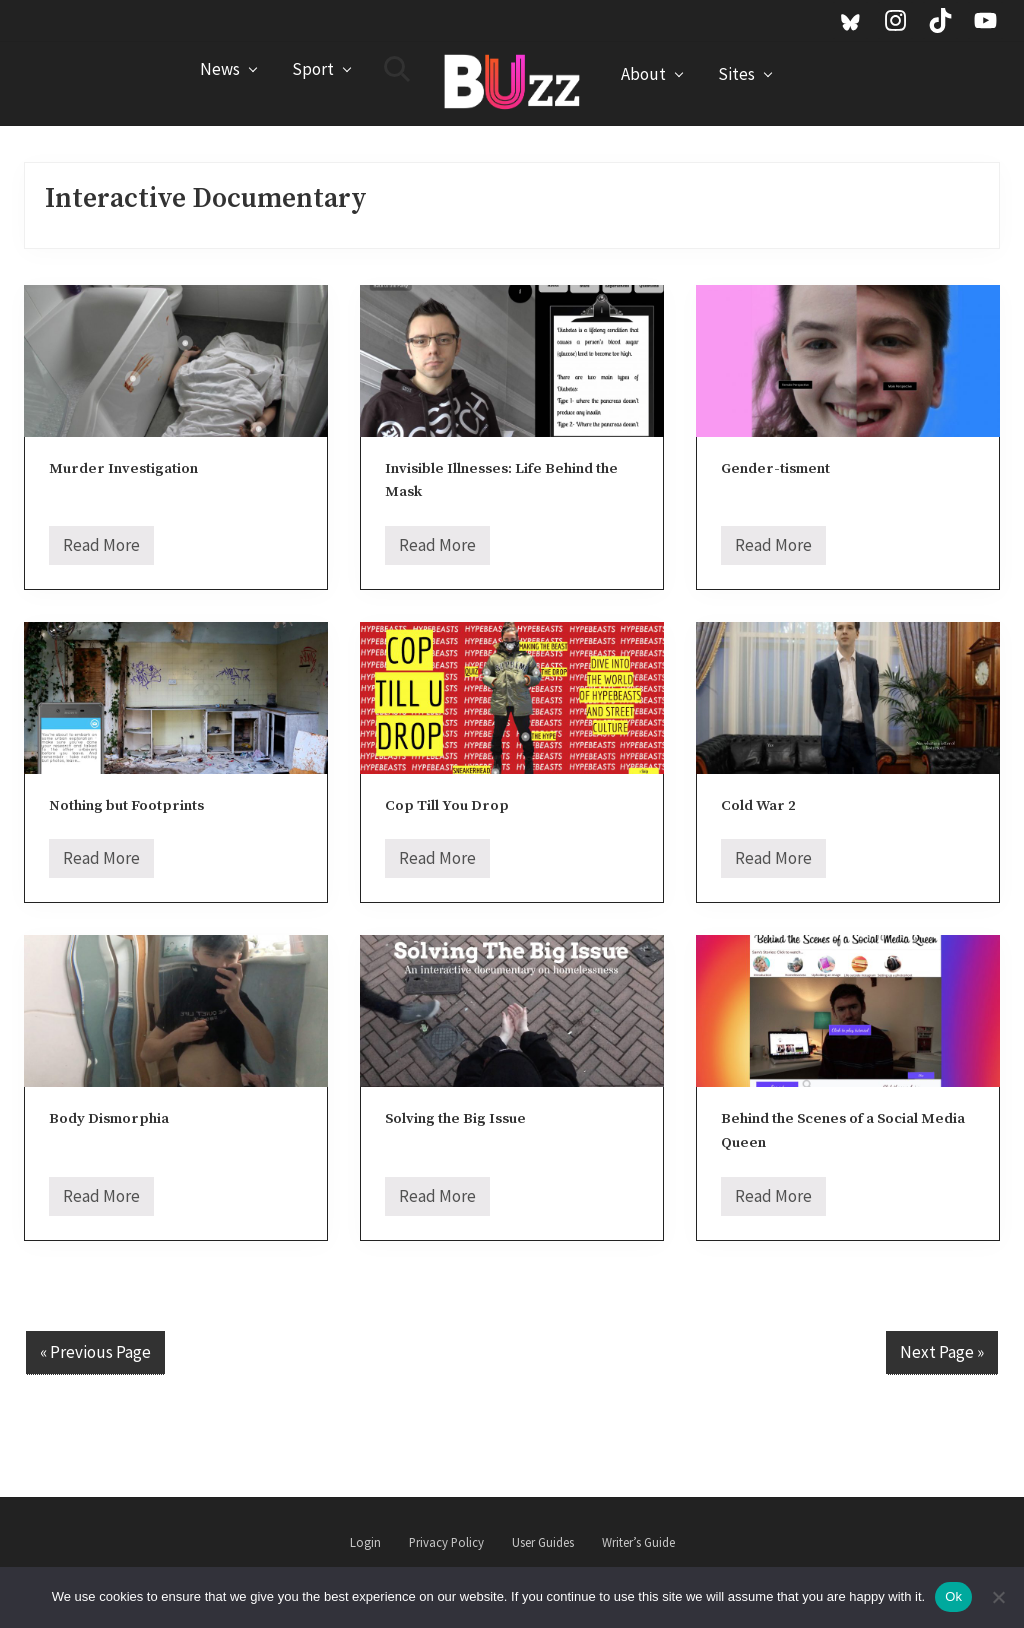 The height and width of the screenshot is (1628, 1024). I want to click on Cop Till You Drop, so click(447, 805).